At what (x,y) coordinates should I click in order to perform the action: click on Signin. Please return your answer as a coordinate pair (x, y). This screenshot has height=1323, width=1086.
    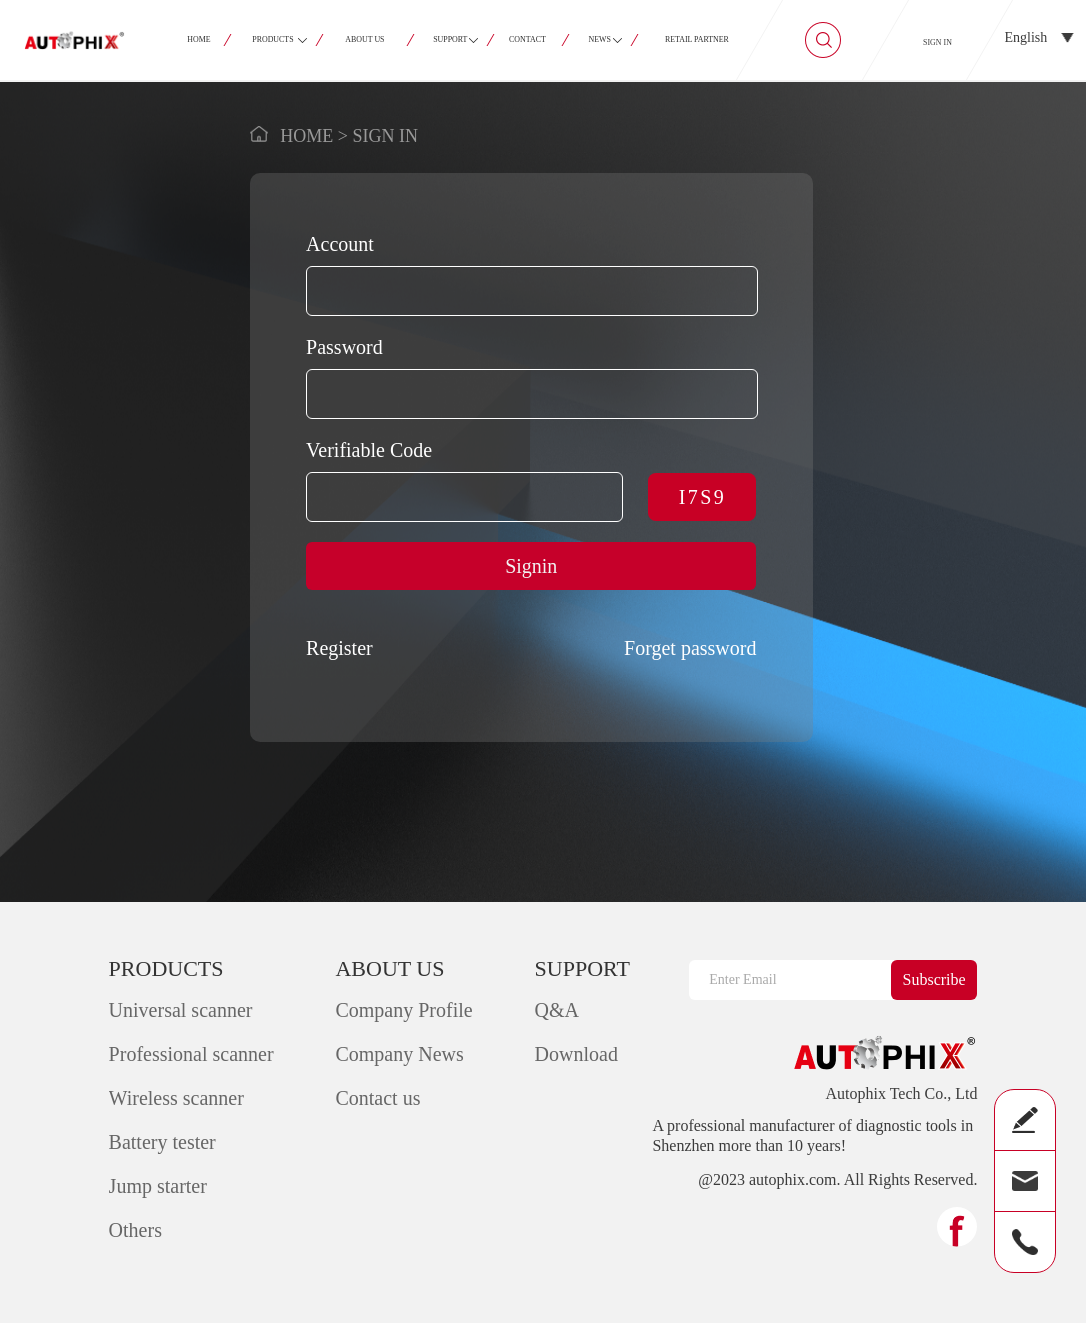
    Looking at the image, I should click on (531, 566).